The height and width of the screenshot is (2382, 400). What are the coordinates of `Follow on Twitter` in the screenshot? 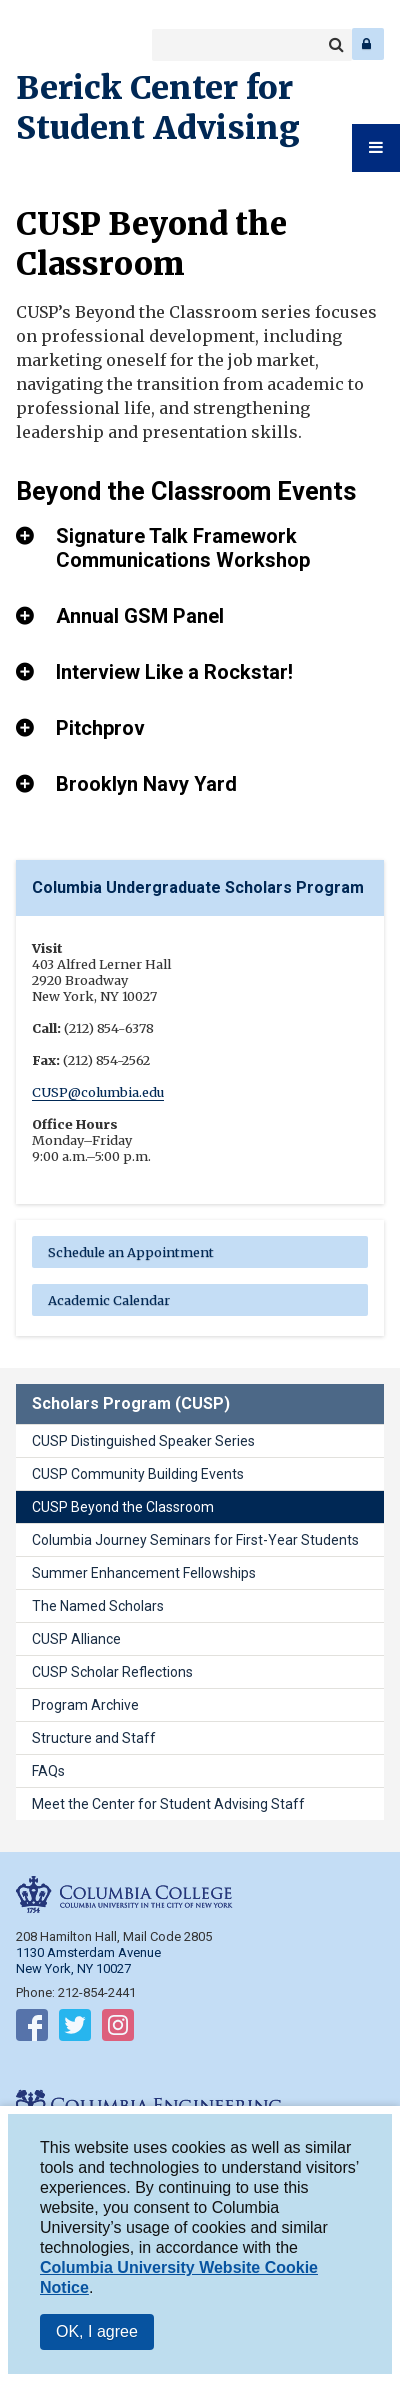 It's located at (75, 2029).